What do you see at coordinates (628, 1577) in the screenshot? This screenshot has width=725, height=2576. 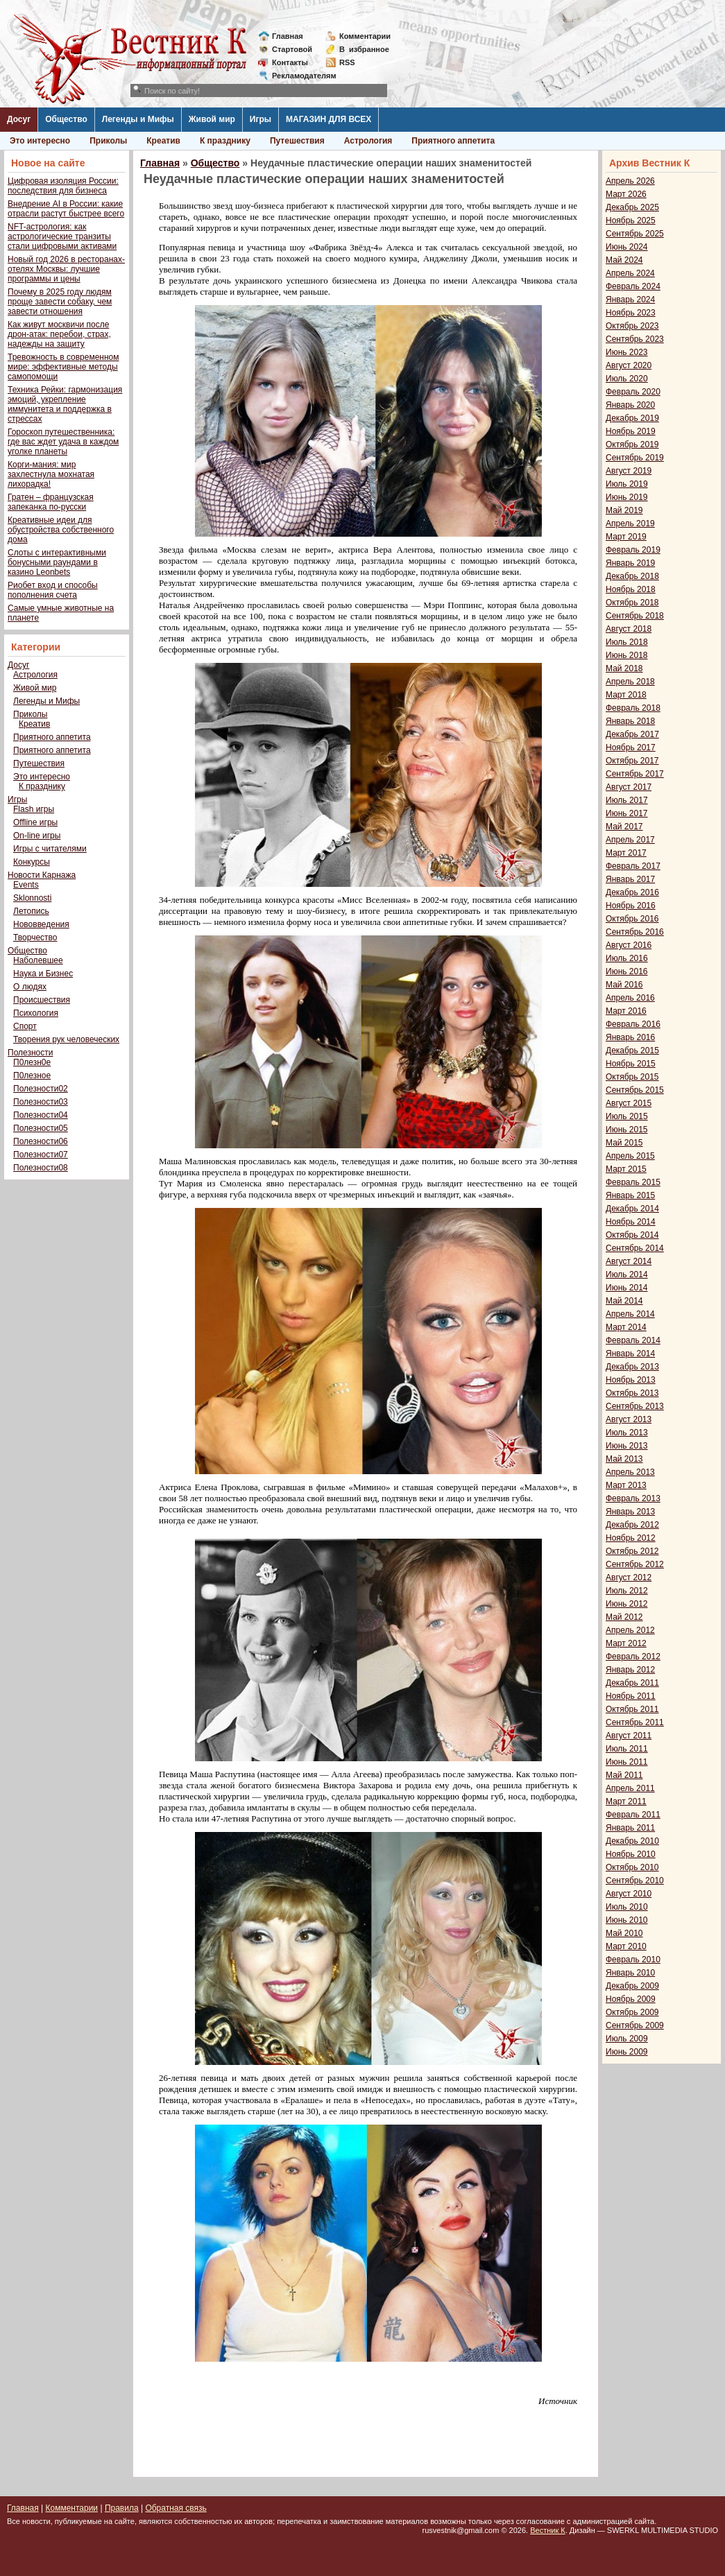 I see `Август 2012` at bounding box center [628, 1577].